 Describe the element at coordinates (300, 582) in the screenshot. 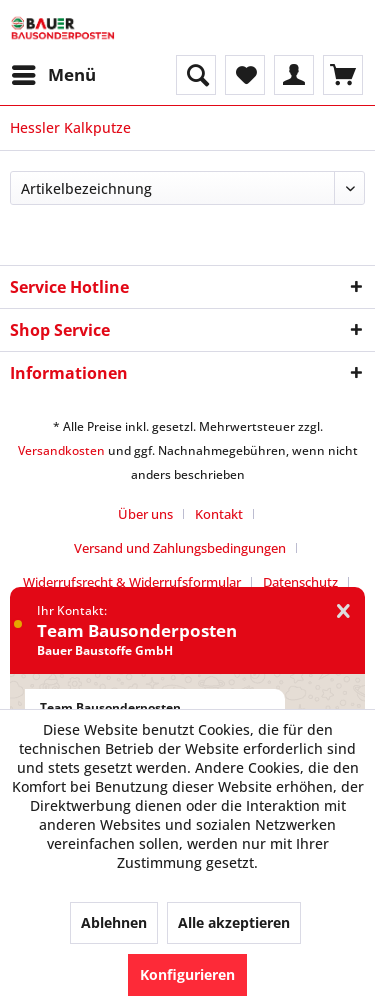

I see `Datenschutz` at that location.